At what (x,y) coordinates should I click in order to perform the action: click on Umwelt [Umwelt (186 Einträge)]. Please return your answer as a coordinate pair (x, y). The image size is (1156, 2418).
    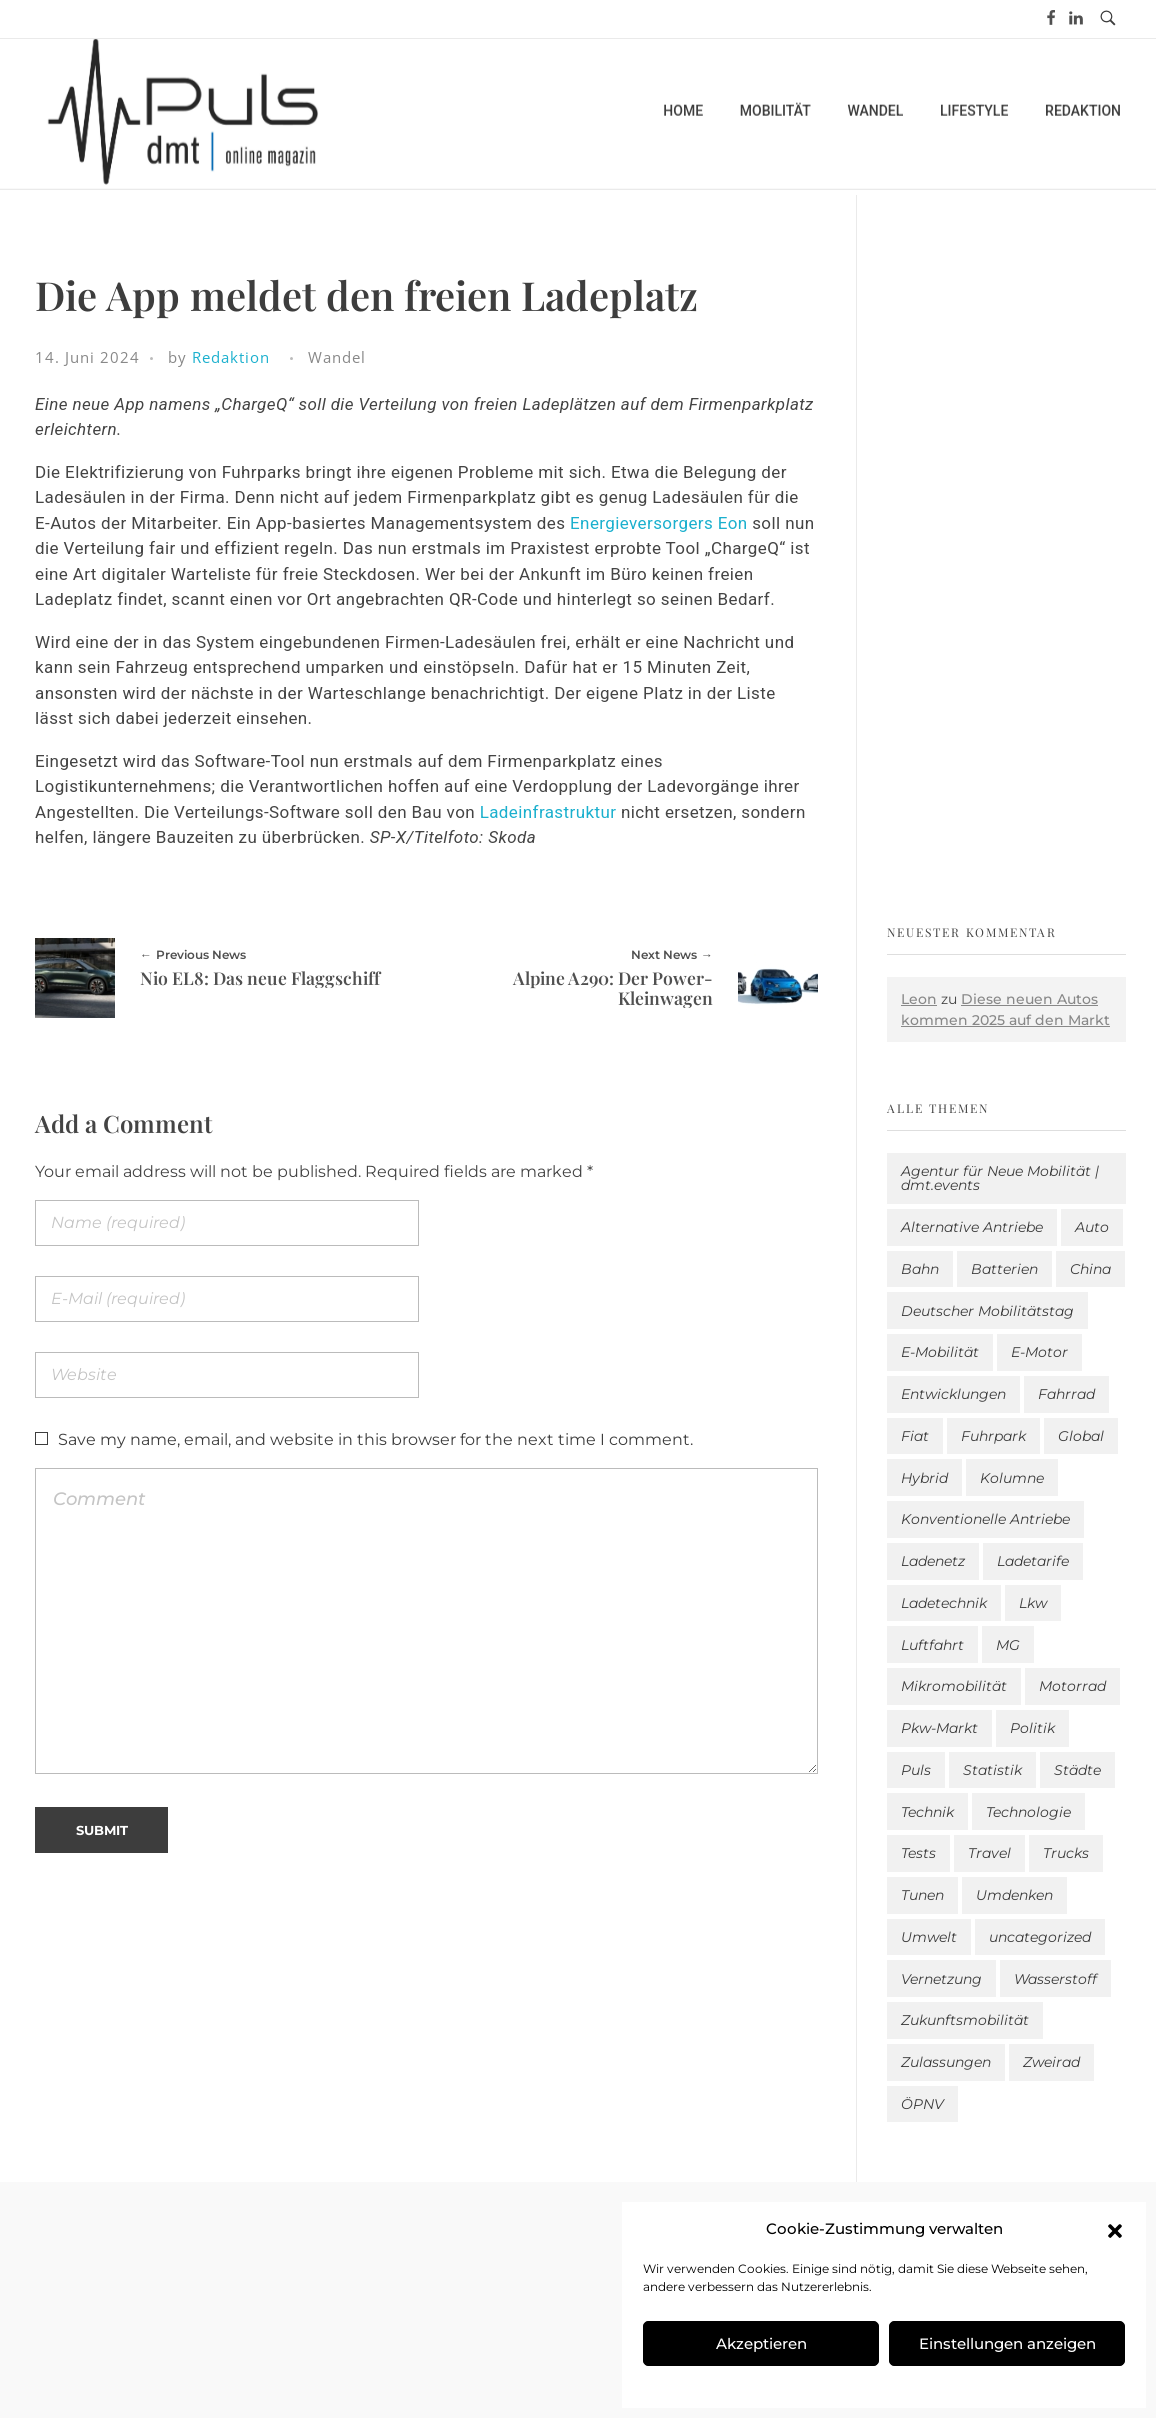
    Looking at the image, I should click on (929, 1937).